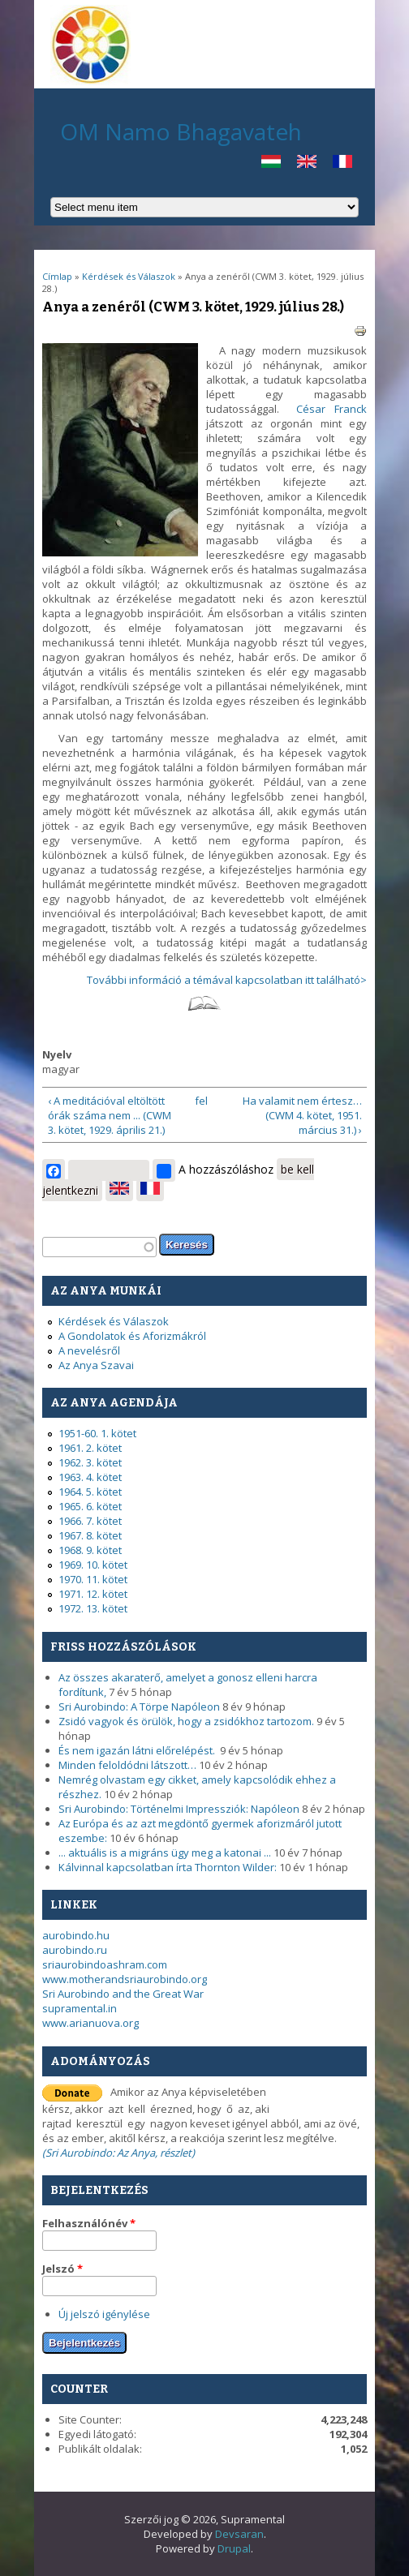 Image resolution: width=409 pixels, height=2576 pixels. What do you see at coordinates (57, 276) in the screenshot?
I see `Címlap` at bounding box center [57, 276].